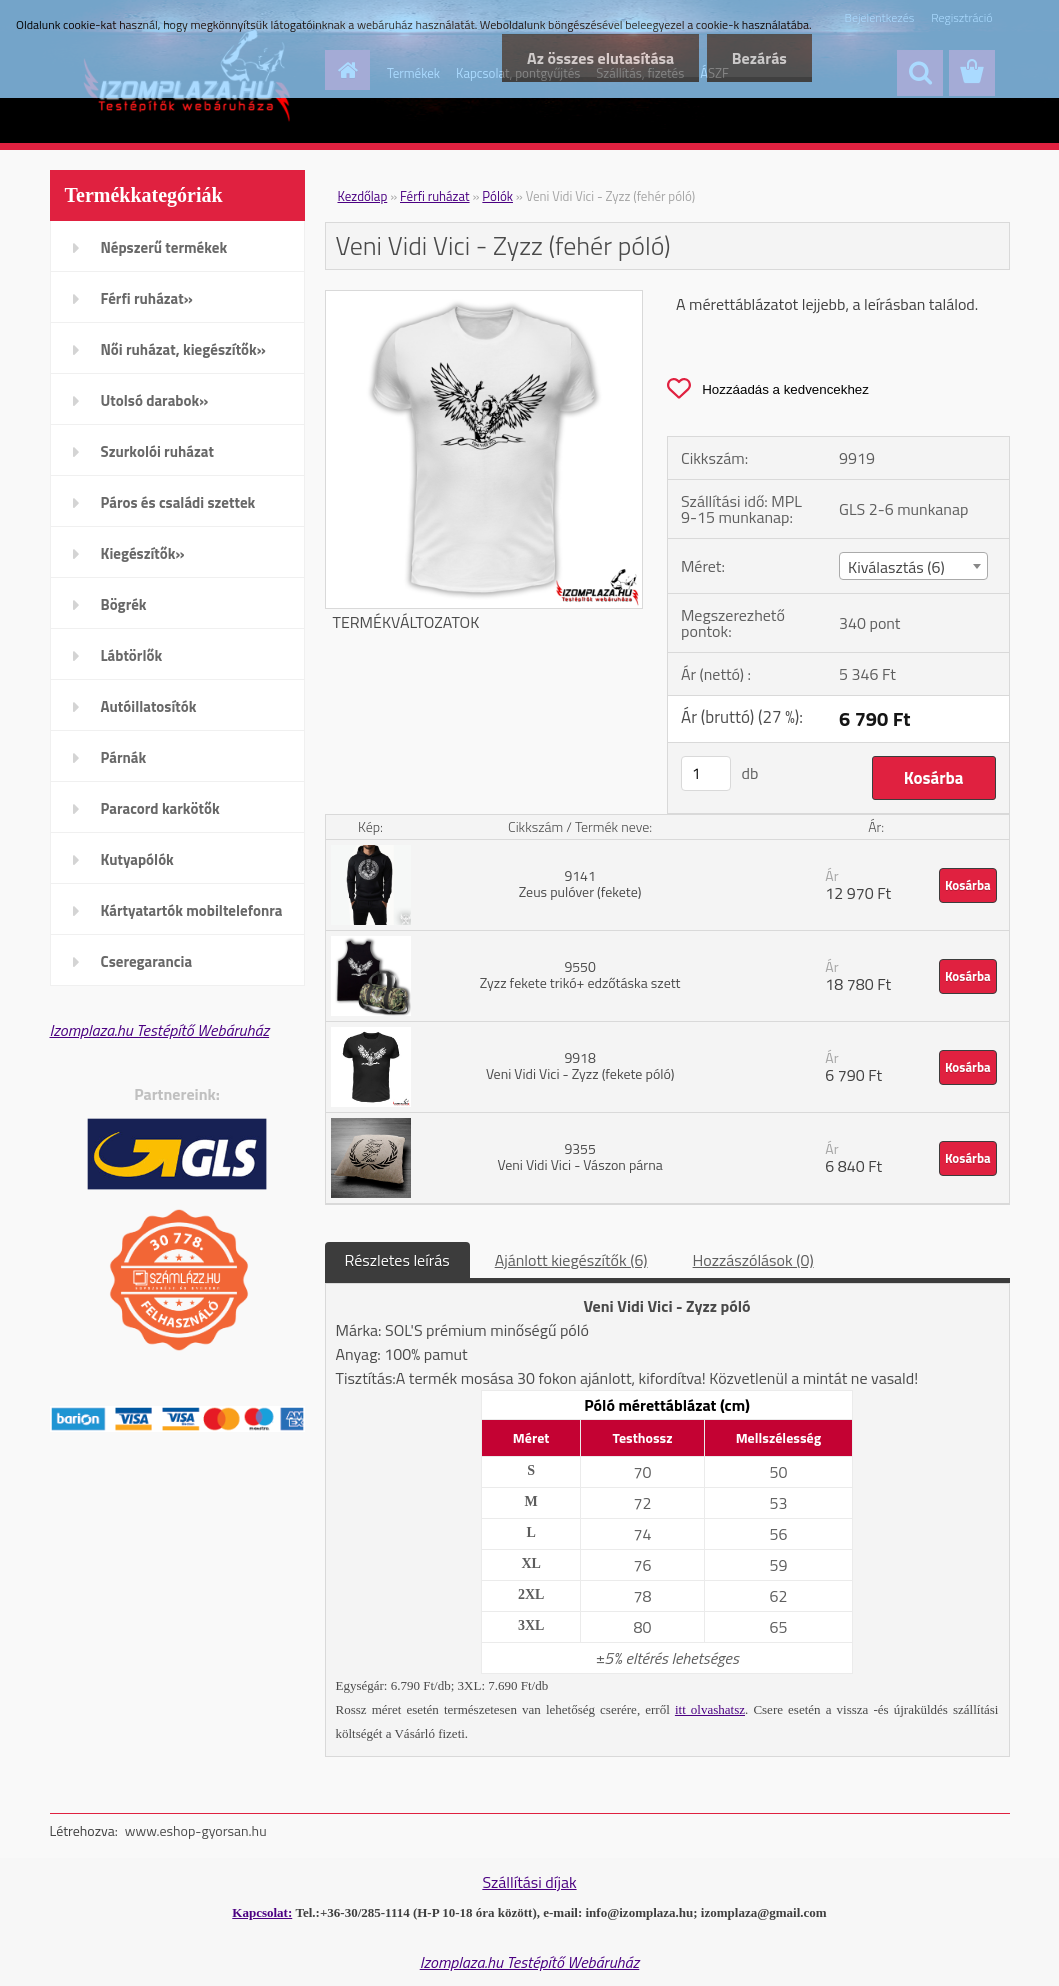  What do you see at coordinates (124, 604) in the screenshot?
I see `Bögrék` at bounding box center [124, 604].